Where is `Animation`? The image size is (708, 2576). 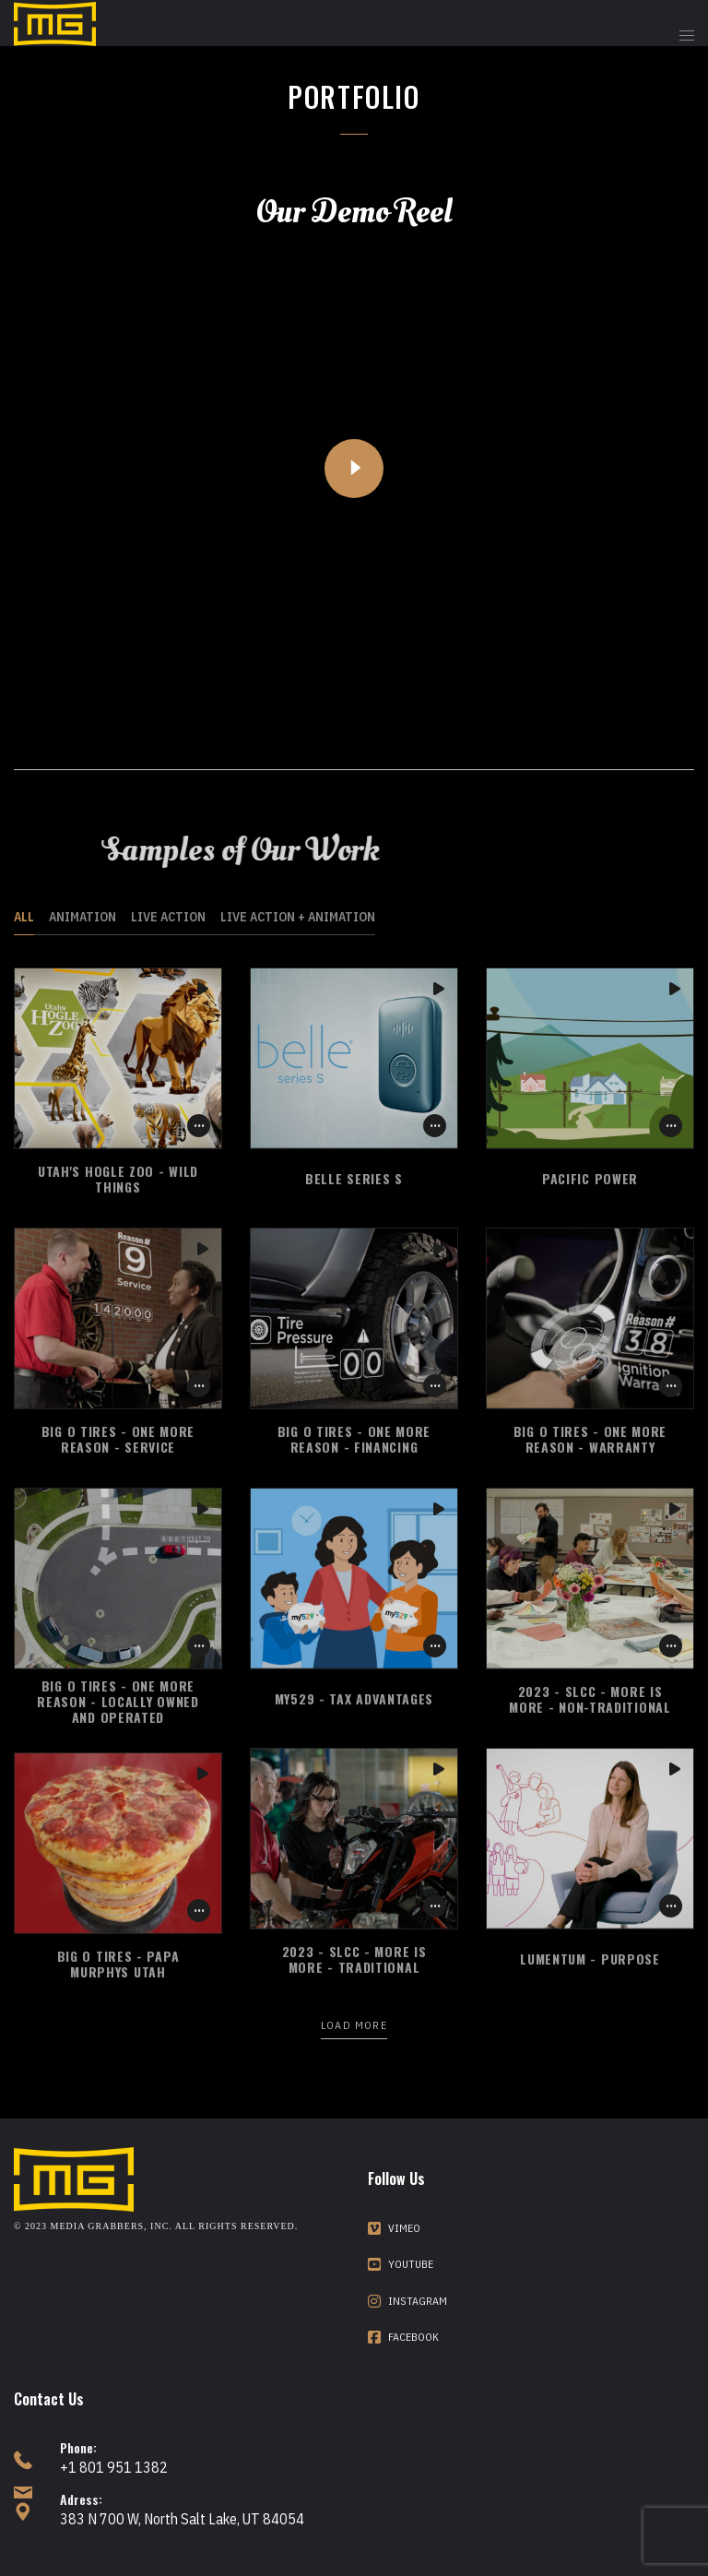 Animation is located at coordinates (82, 916).